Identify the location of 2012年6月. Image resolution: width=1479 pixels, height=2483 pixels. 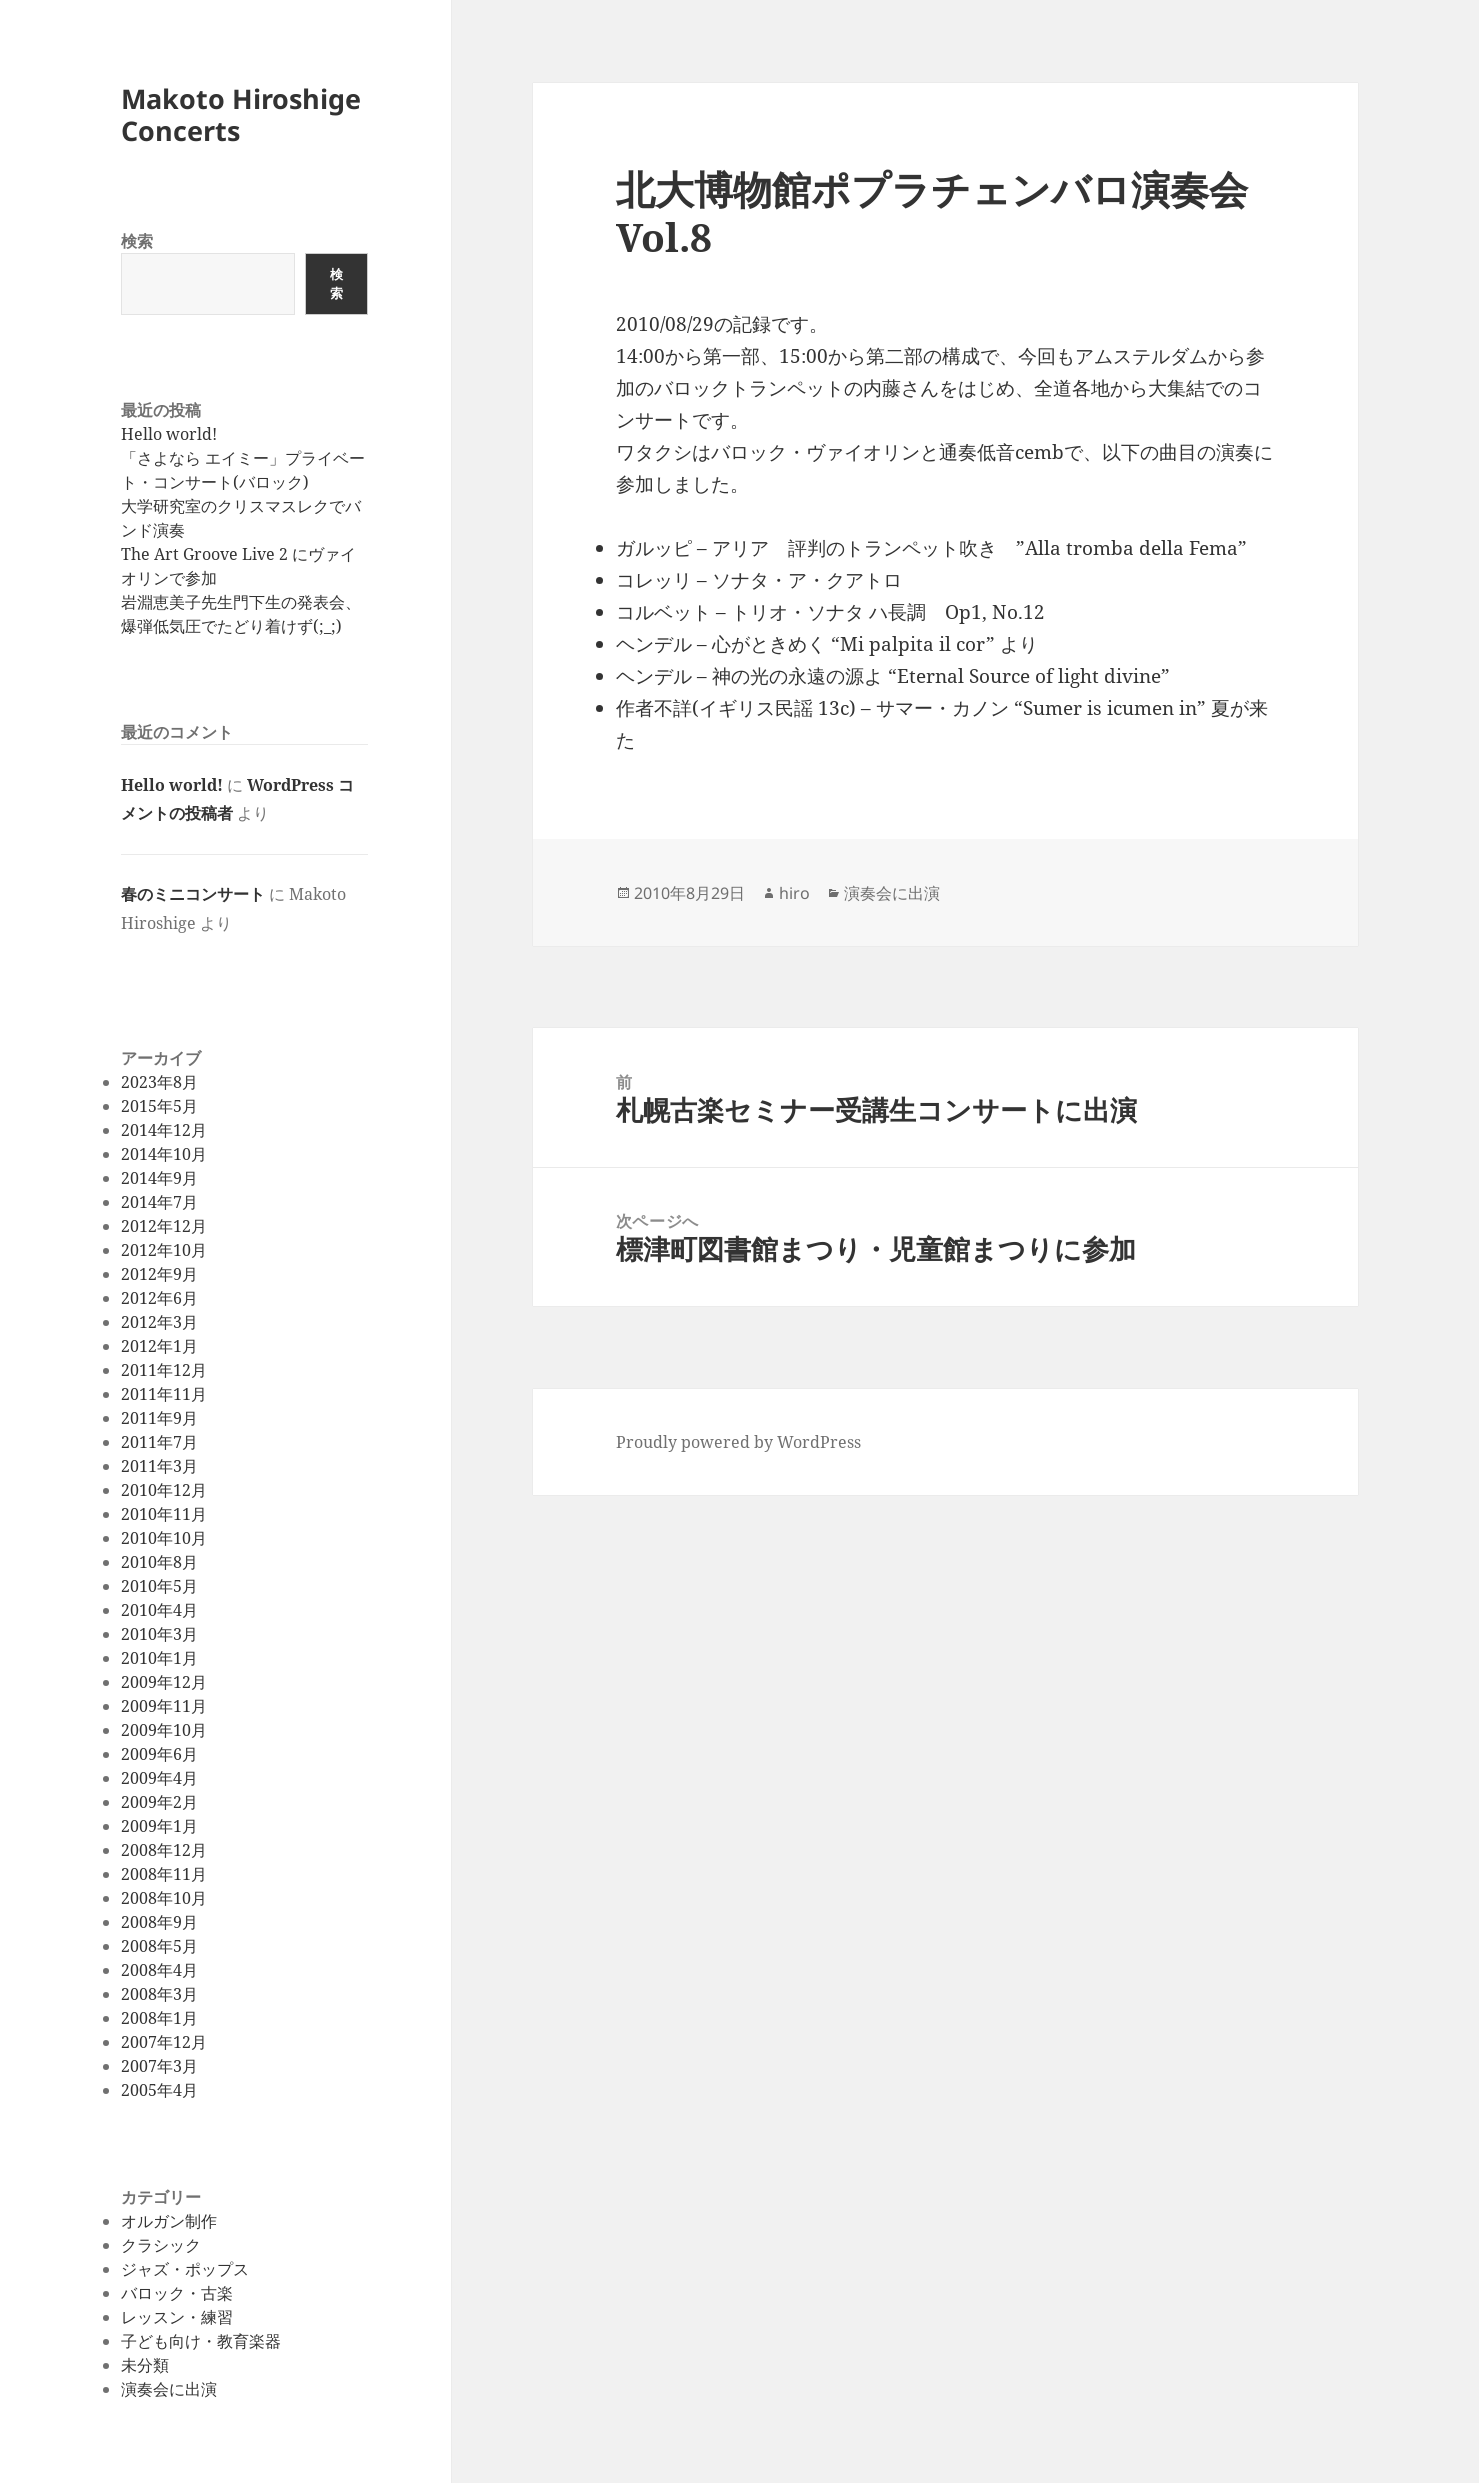
(159, 1298).